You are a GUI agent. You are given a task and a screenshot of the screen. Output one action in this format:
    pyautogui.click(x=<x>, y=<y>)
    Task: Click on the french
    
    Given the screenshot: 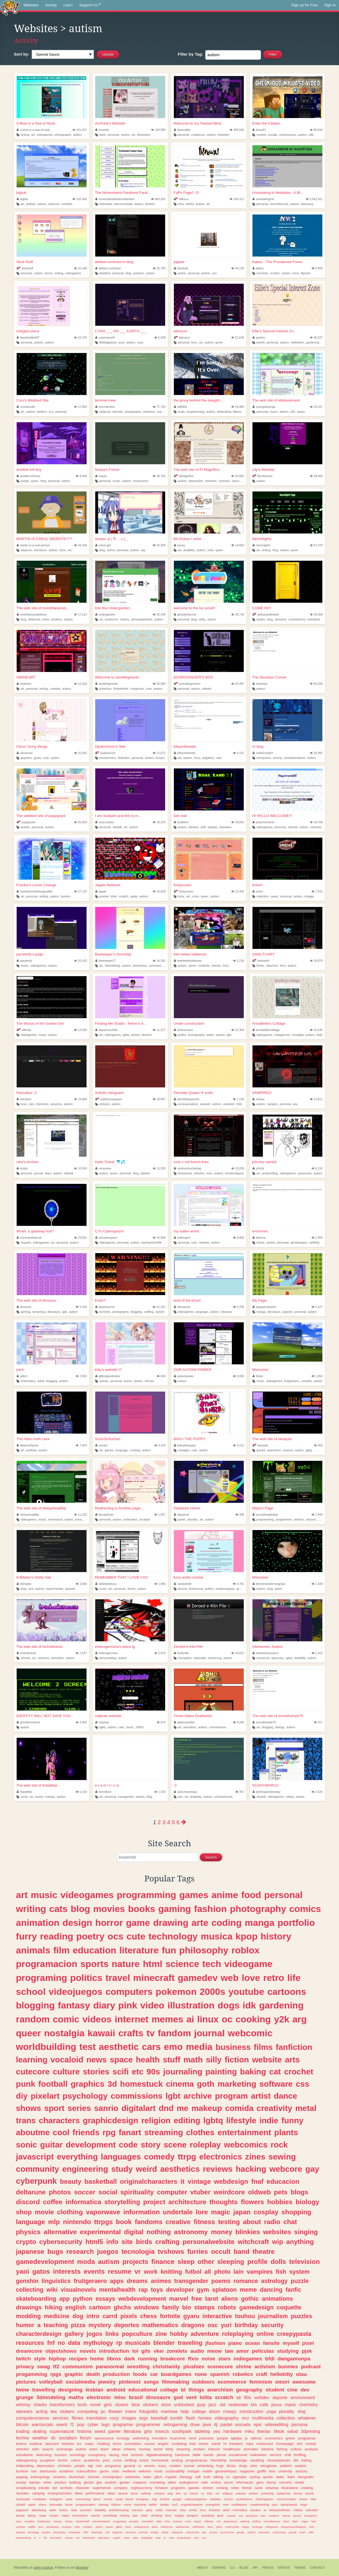 What is the action you would take?
    pyautogui.click(x=194, y=2493)
    